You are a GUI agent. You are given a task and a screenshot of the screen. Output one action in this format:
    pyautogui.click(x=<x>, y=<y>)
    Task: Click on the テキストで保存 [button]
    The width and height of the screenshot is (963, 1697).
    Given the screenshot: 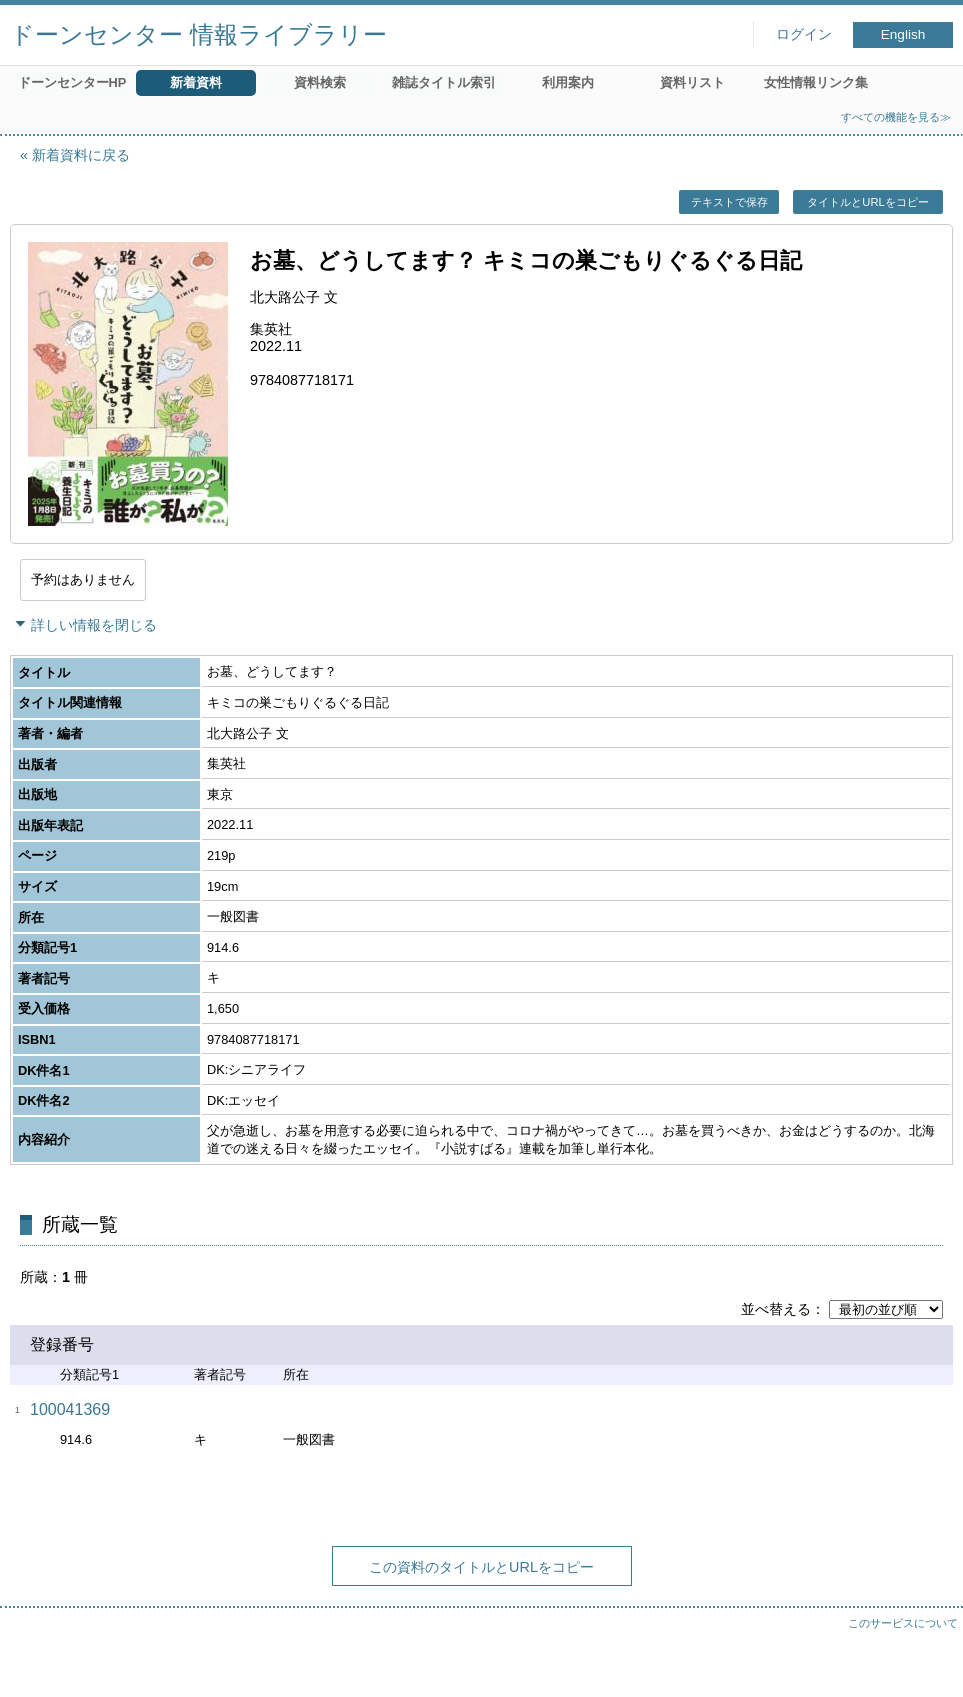 What is the action you would take?
    pyautogui.click(x=729, y=202)
    